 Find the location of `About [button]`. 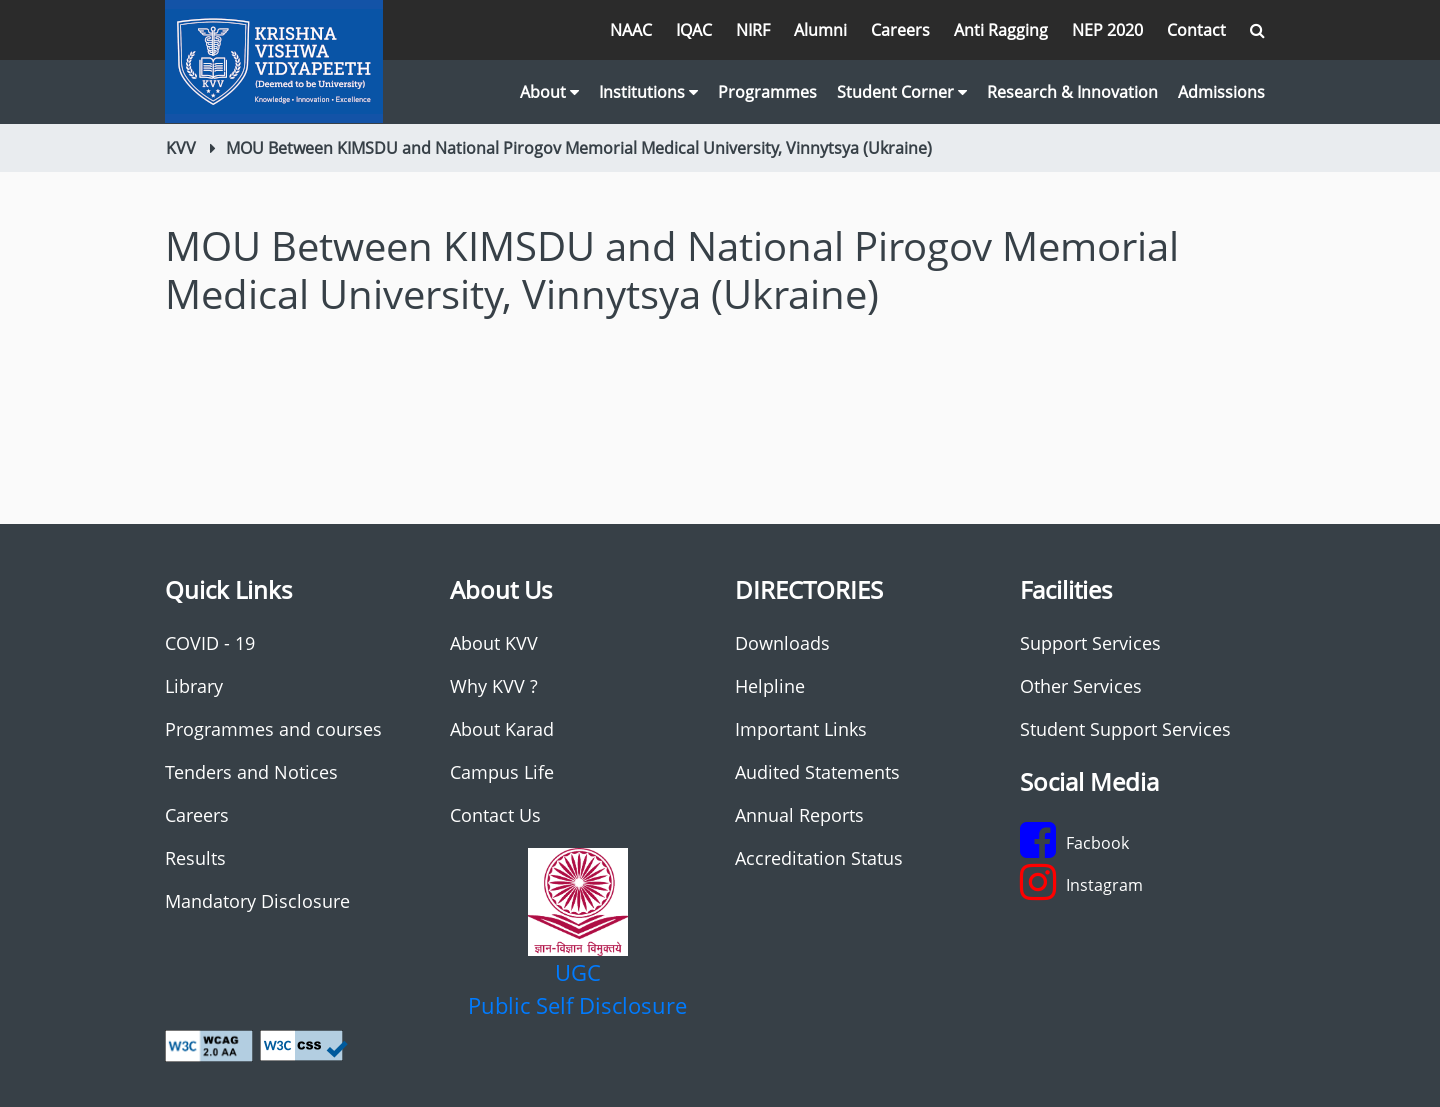

About [button] is located at coordinates (549, 92).